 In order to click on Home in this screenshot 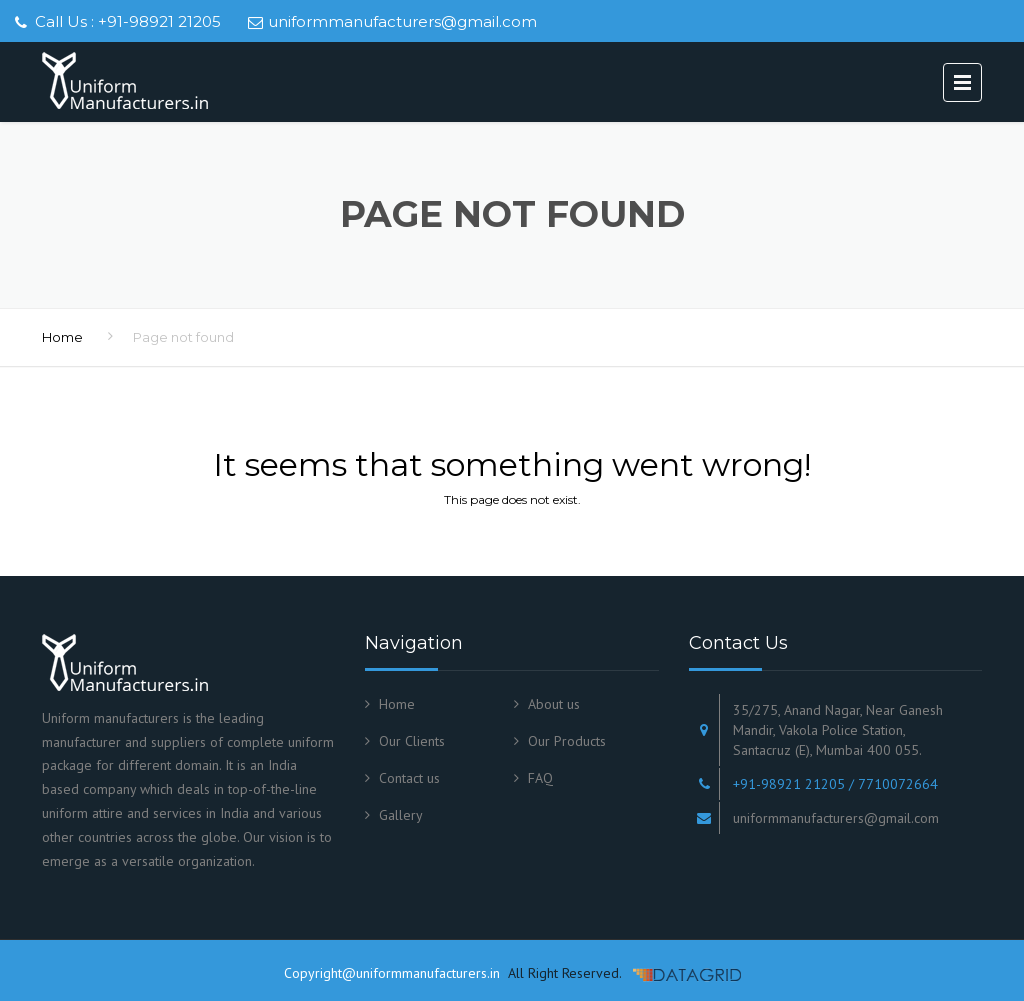, I will do `click(62, 337)`.